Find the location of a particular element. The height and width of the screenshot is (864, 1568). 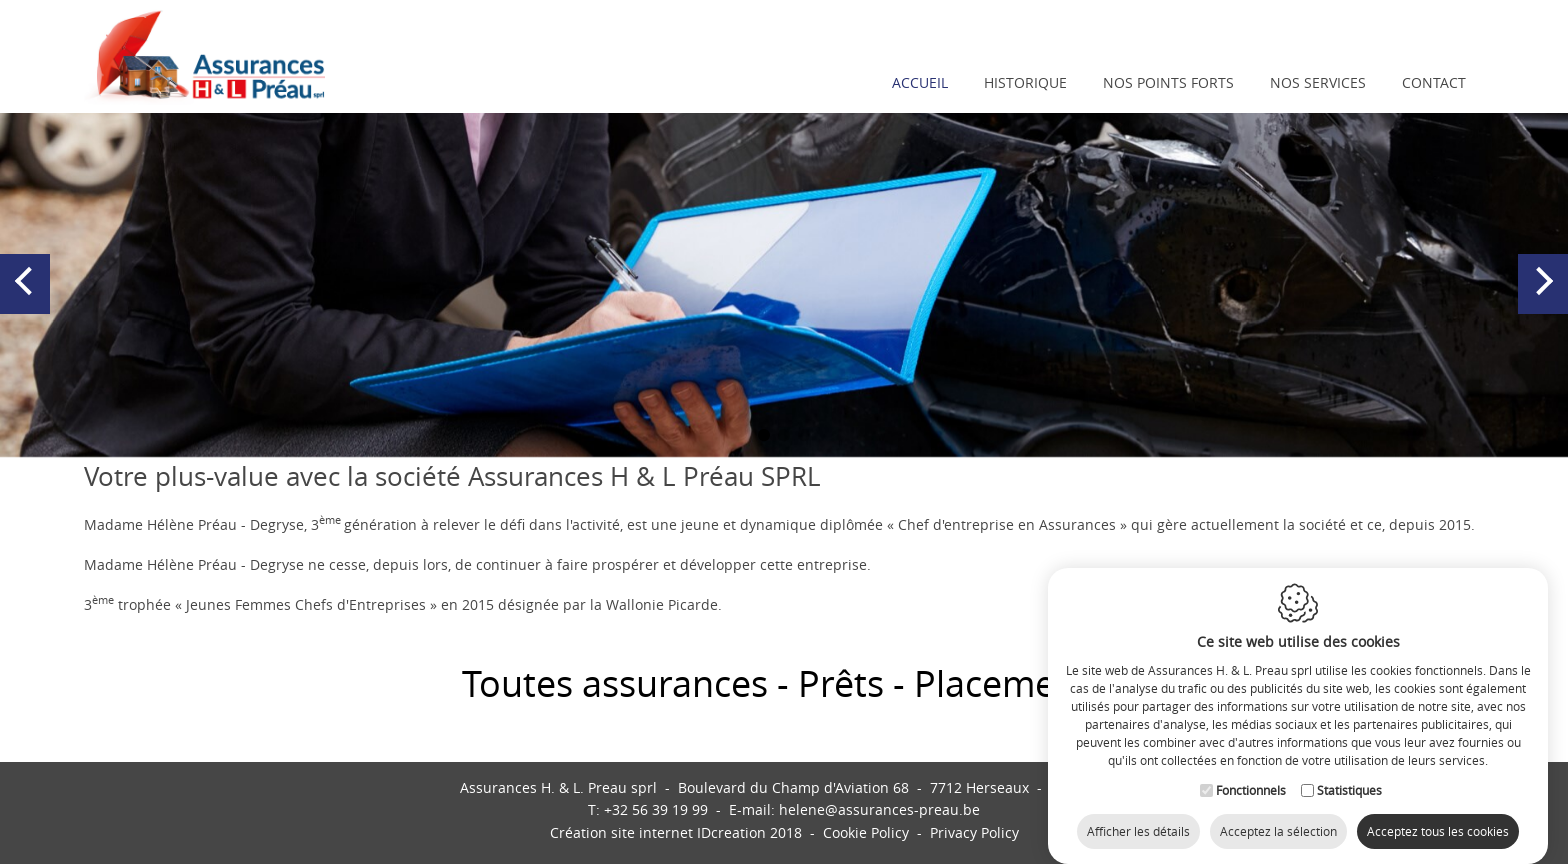

Historique is located at coordinates (1025, 82).